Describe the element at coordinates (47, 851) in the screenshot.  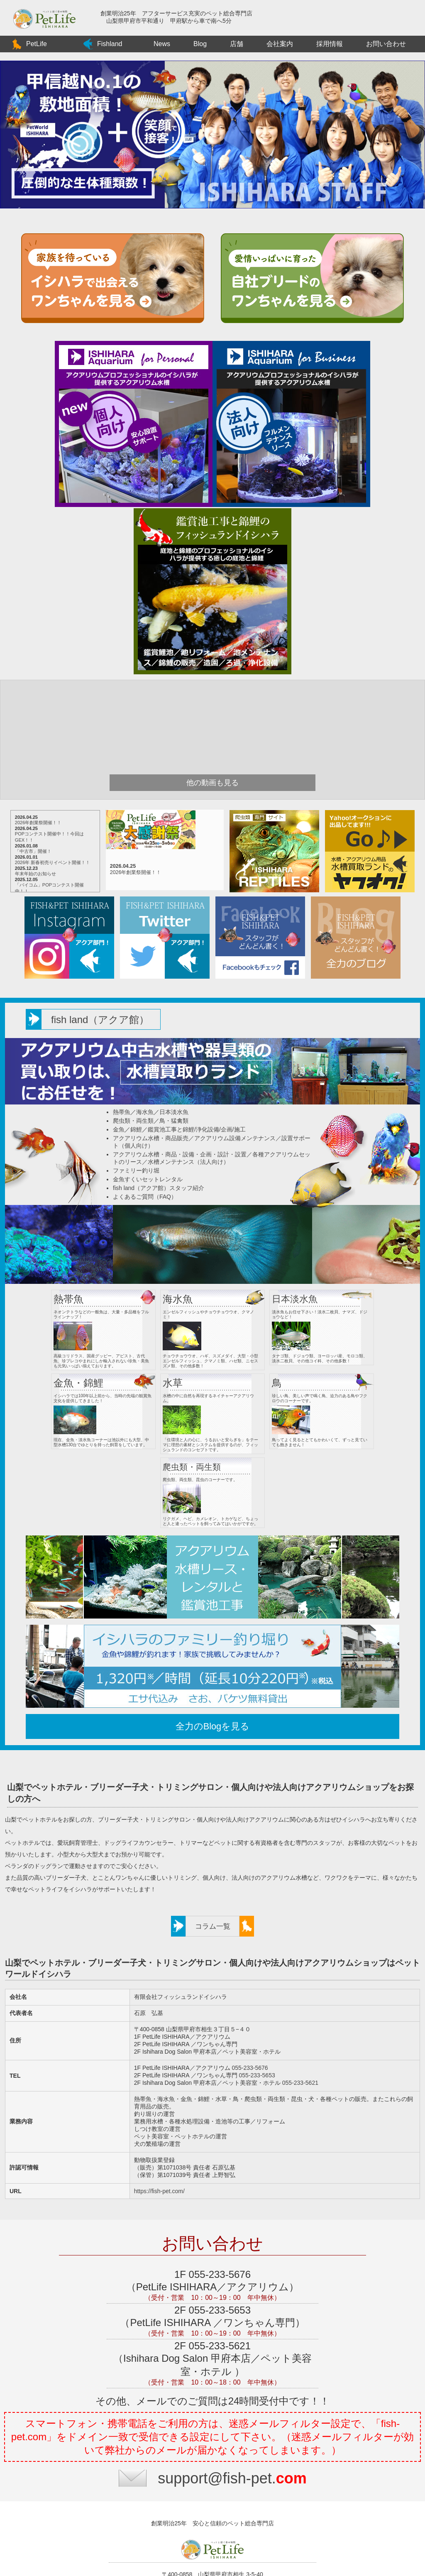
I see `「中古市」開催！` at that location.